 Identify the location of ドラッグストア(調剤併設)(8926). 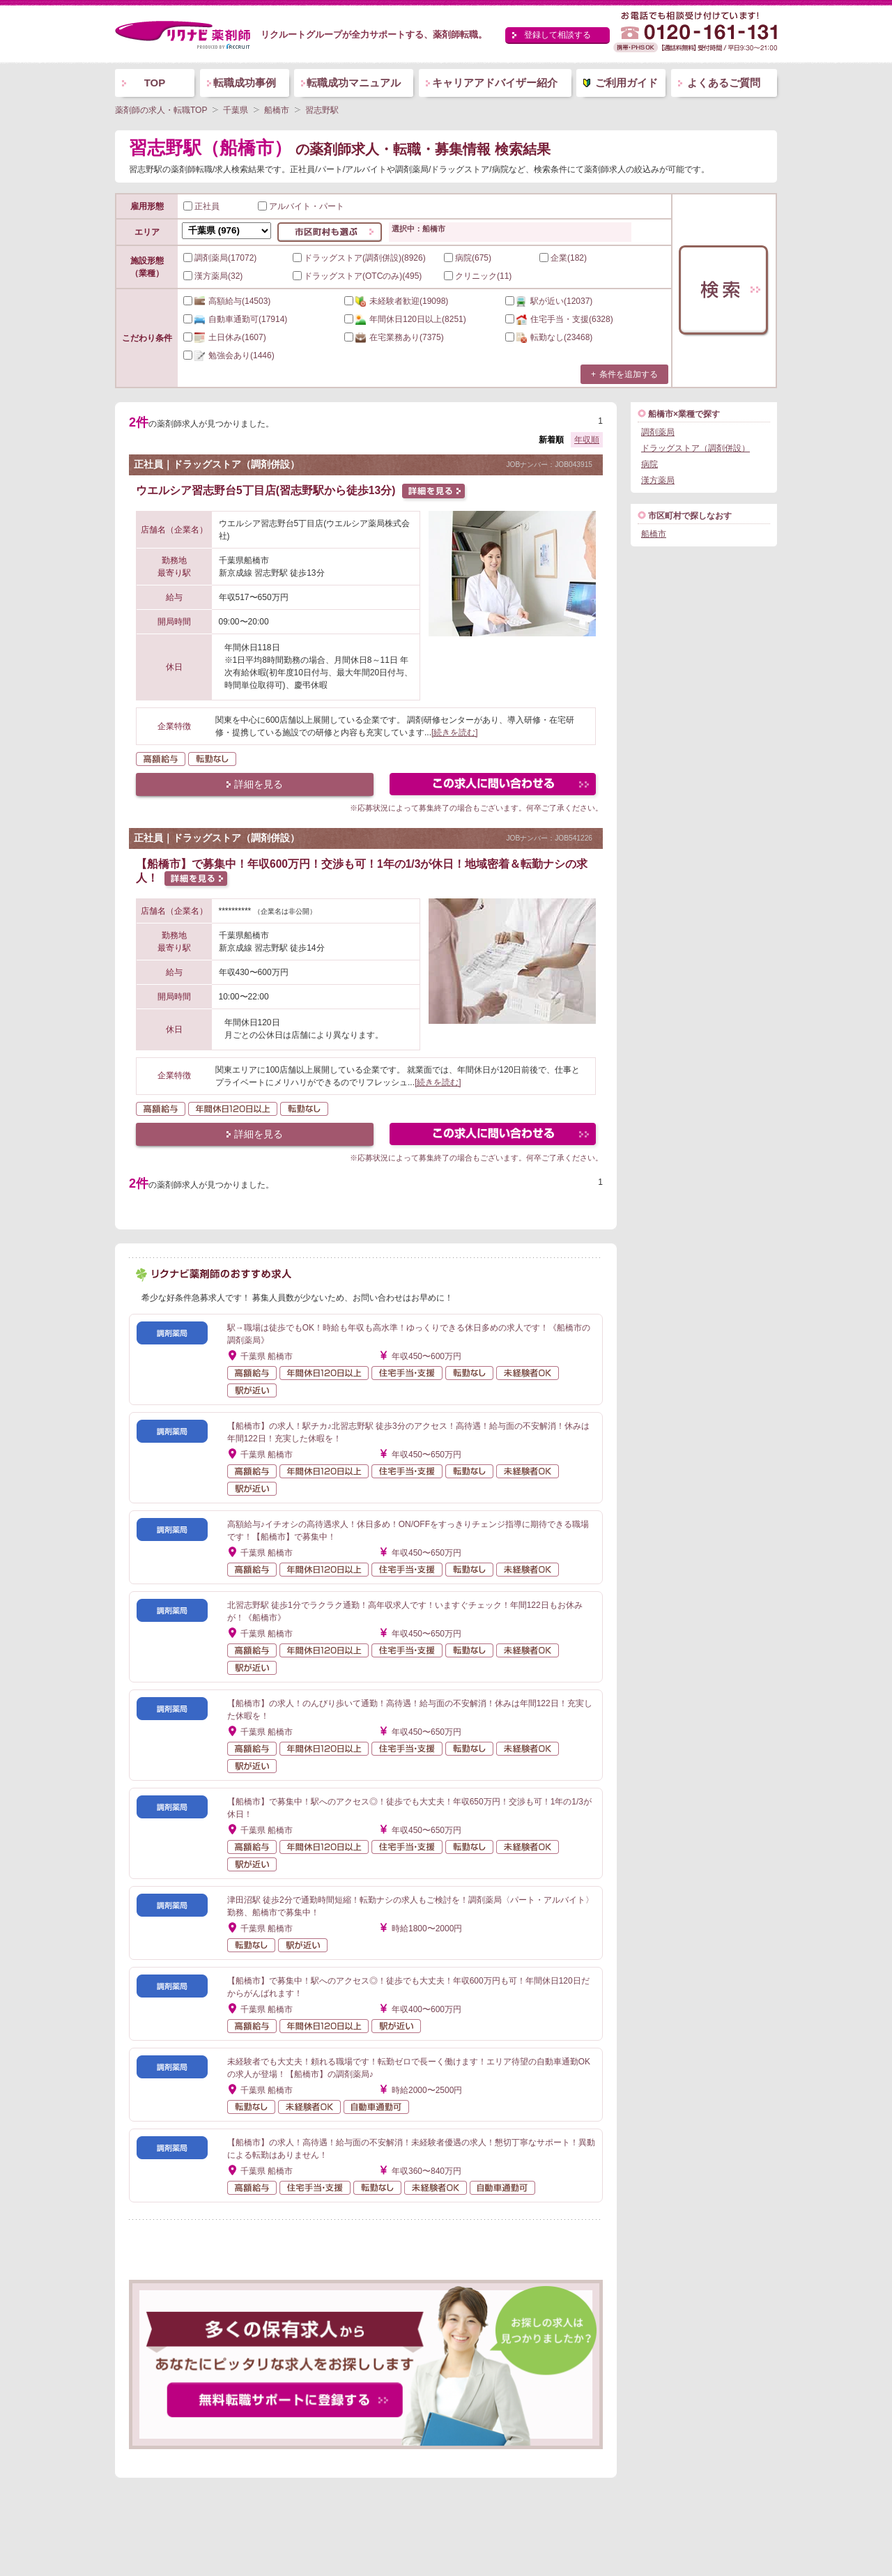
(359, 258).